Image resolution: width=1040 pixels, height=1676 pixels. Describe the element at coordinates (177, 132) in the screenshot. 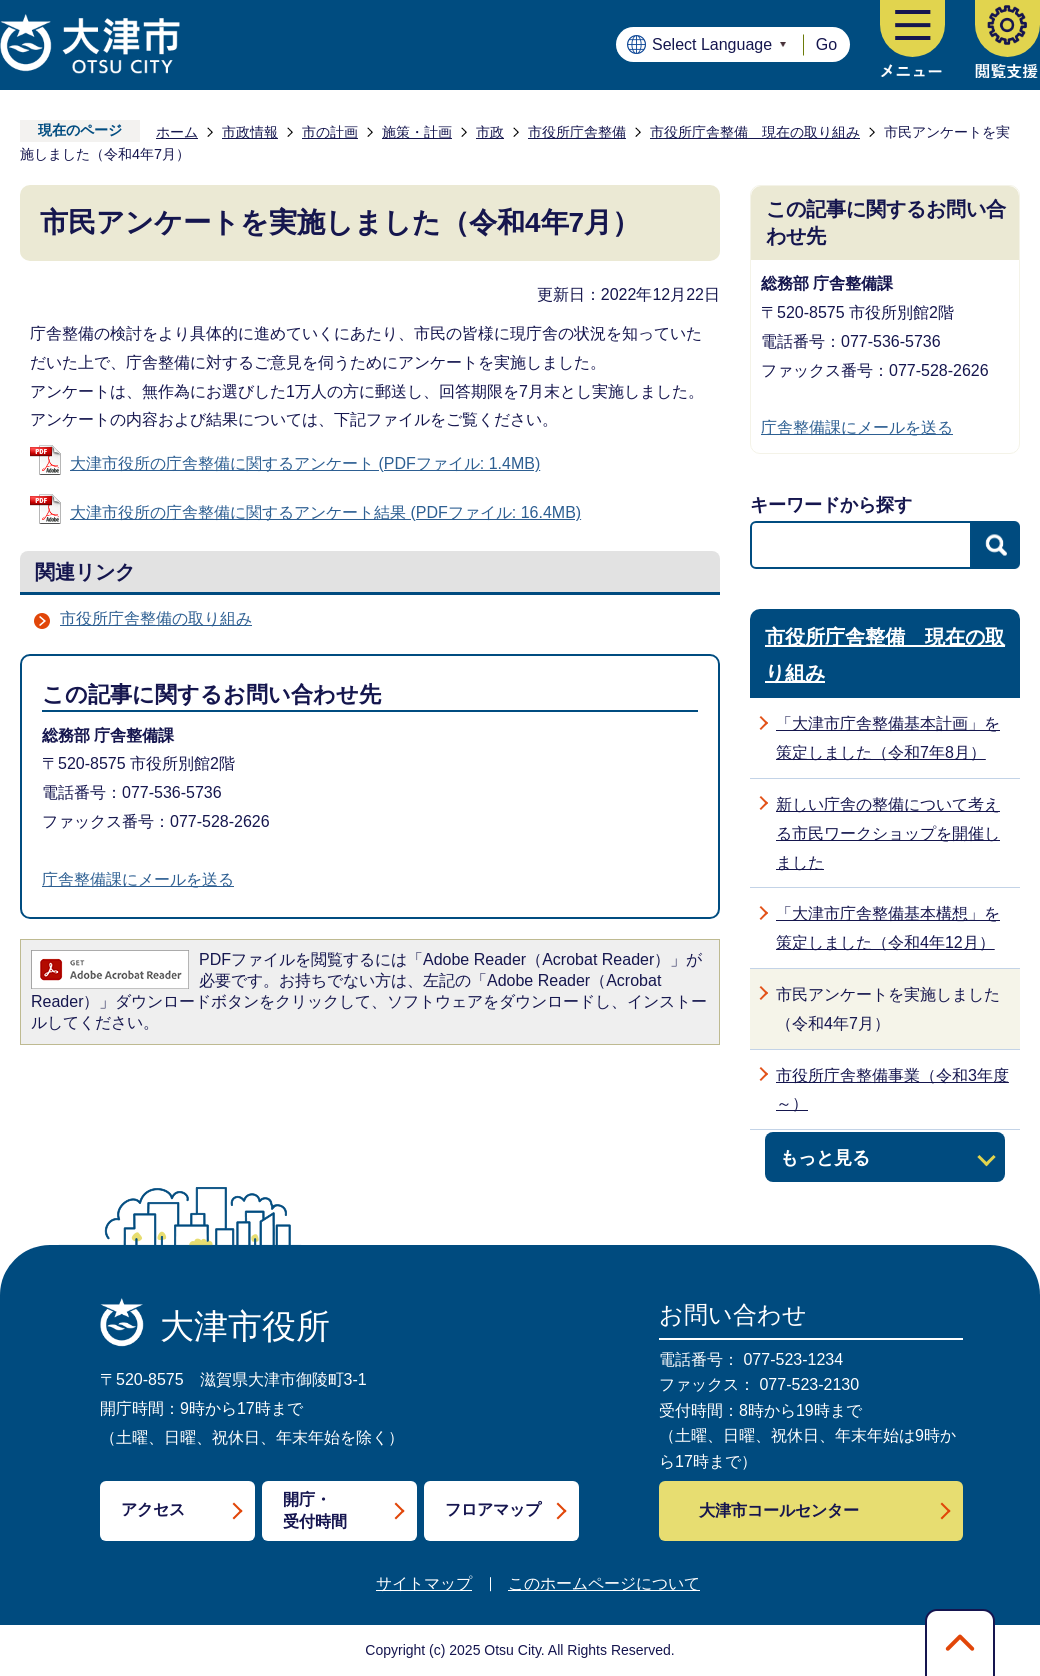

I see `ホーム` at that location.